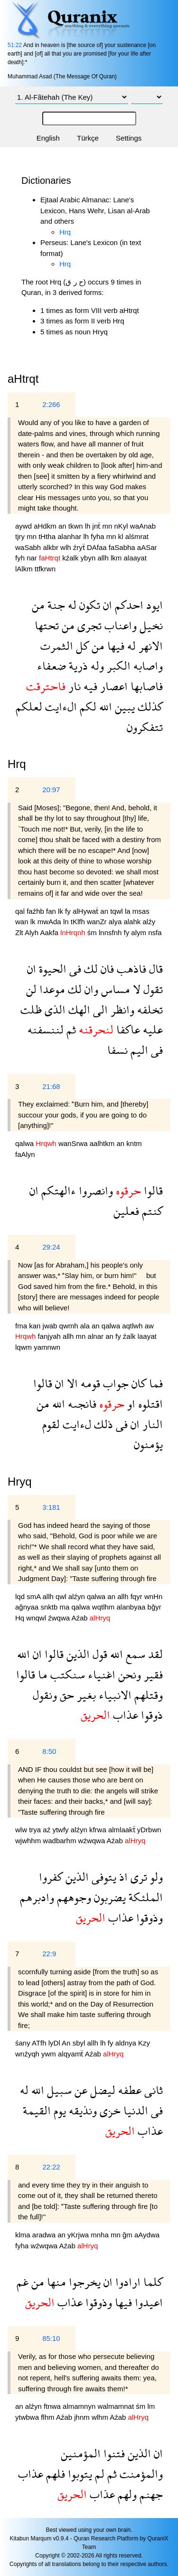  What do you see at coordinates (117, 911) in the screenshot?
I see `tqwl` at bounding box center [117, 911].